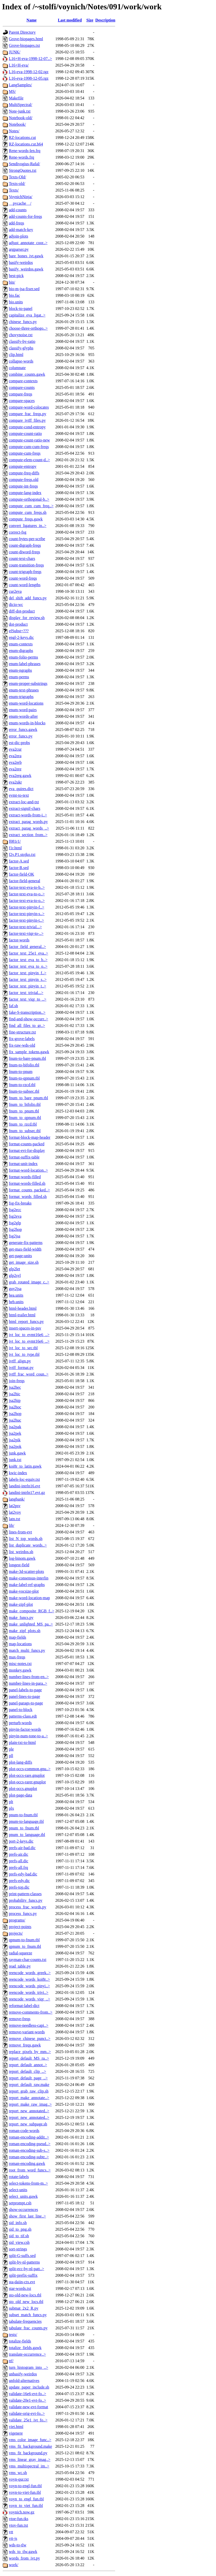 Image resolution: width=216 pixels, height=2576 pixels. Describe the element at coordinates (16, 223) in the screenshot. I see `add-freqs` at that location.